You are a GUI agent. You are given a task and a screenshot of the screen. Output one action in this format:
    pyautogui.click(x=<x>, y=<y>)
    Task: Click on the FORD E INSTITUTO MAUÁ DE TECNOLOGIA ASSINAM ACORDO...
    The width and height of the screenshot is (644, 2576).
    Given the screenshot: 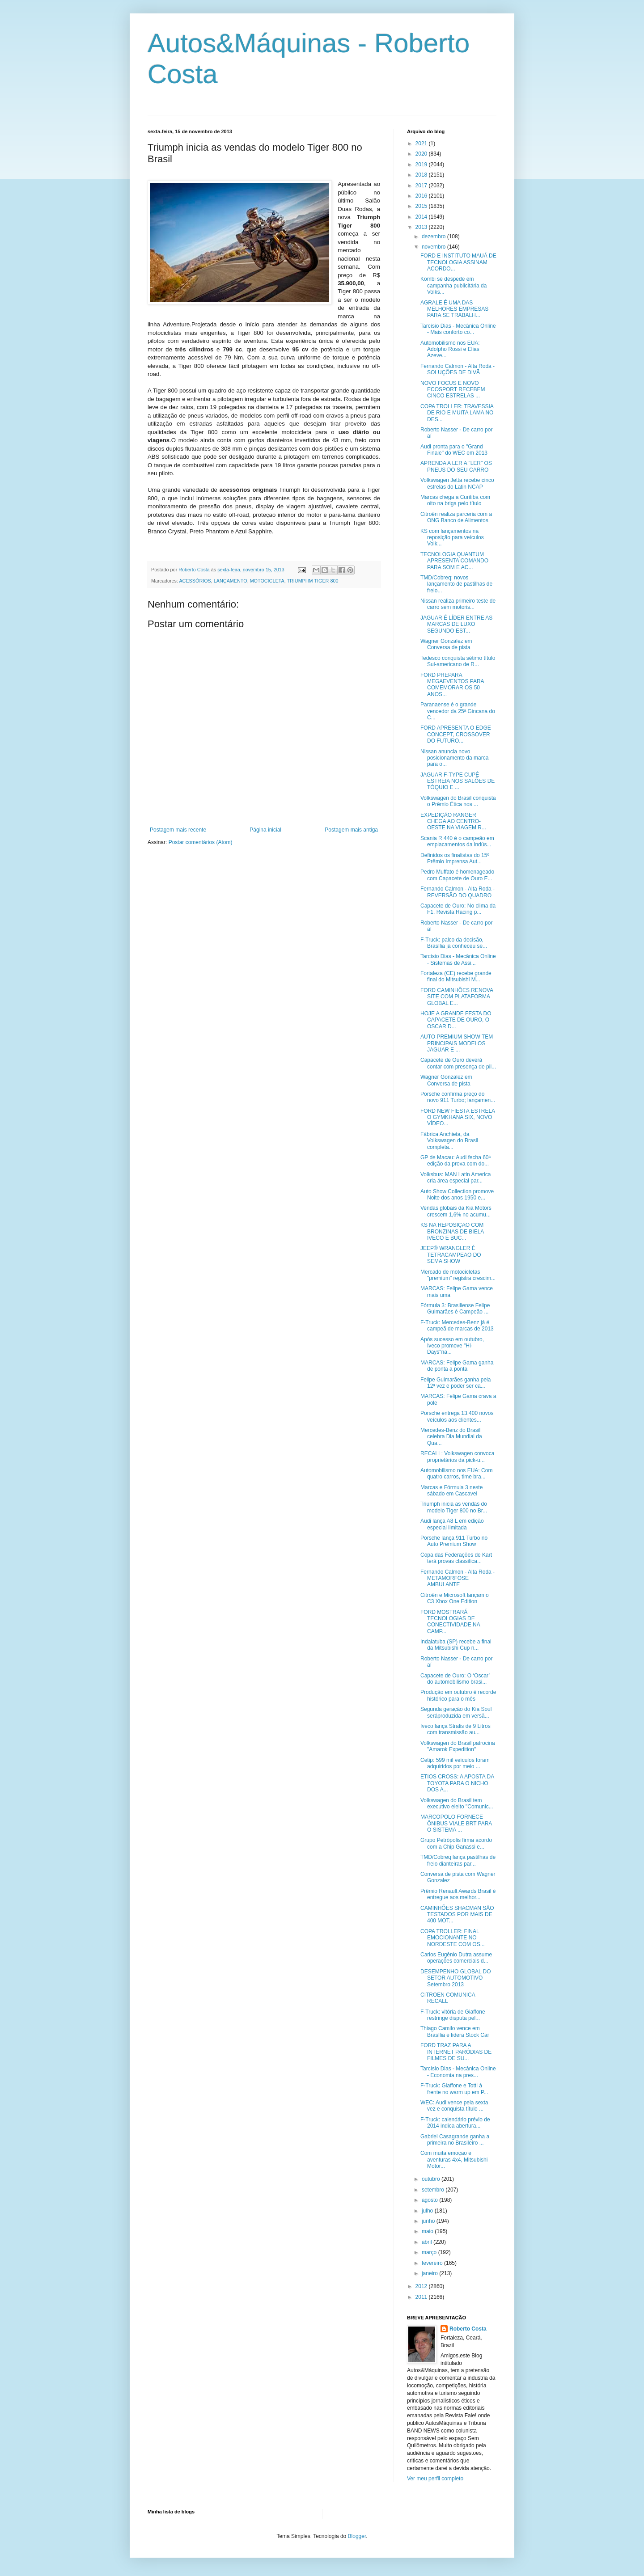 What is the action you would take?
    pyautogui.click(x=458, y=262)
    